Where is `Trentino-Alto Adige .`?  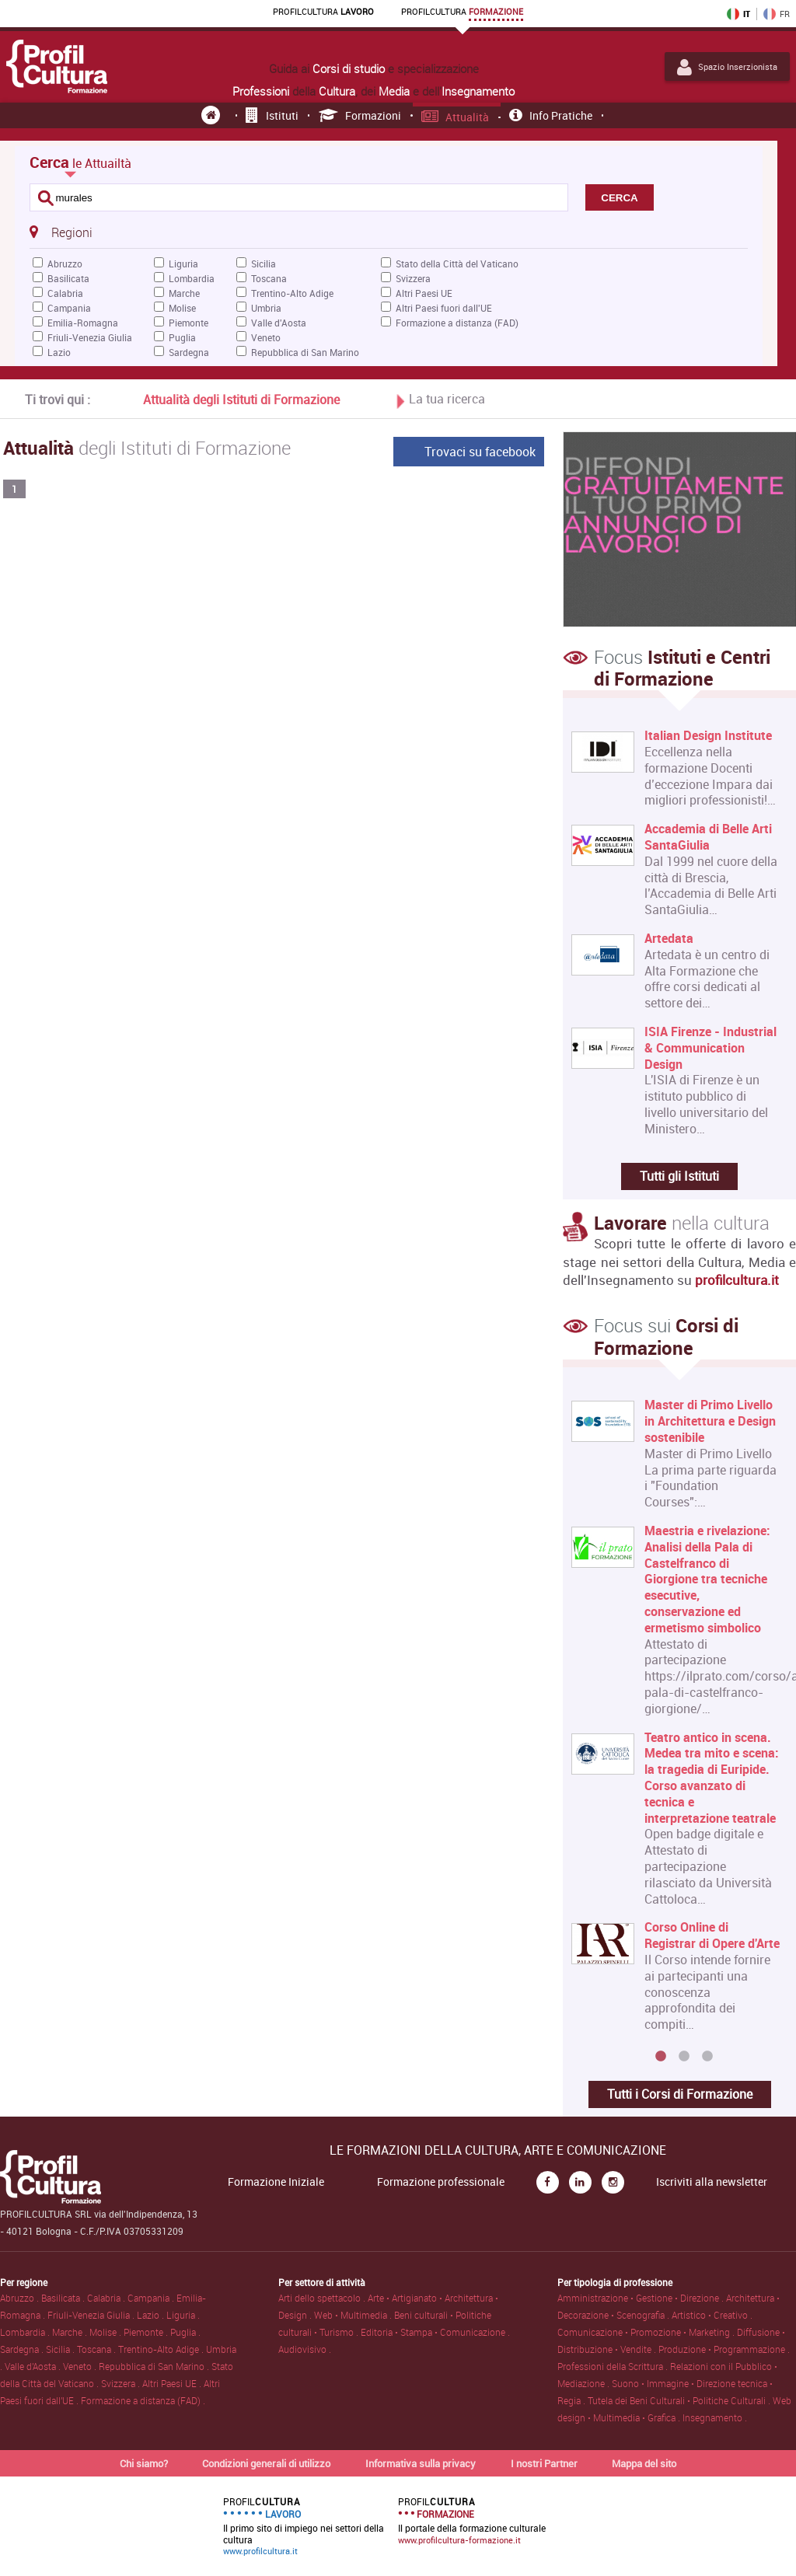
Trentino-Alto Adige . is located at coordinates (162, 2349).